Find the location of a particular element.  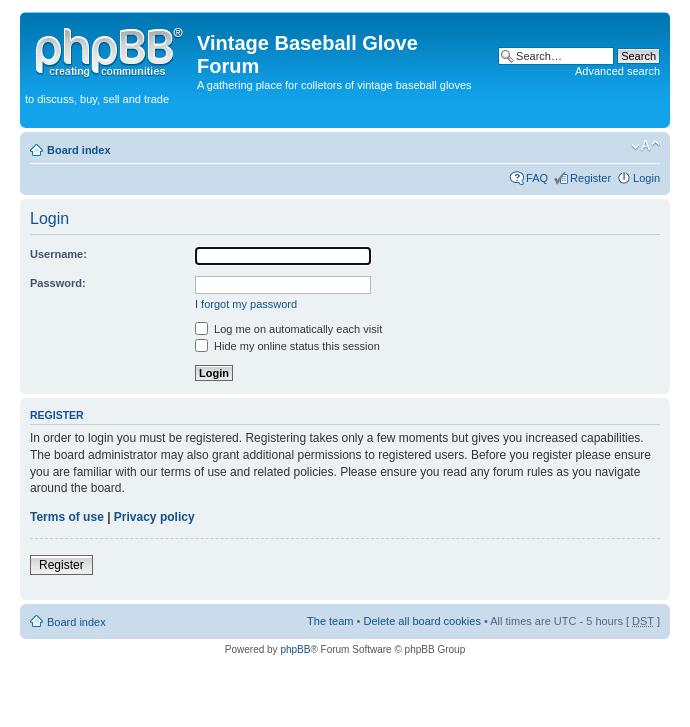

Change font size is located at coordinates (645, 146).